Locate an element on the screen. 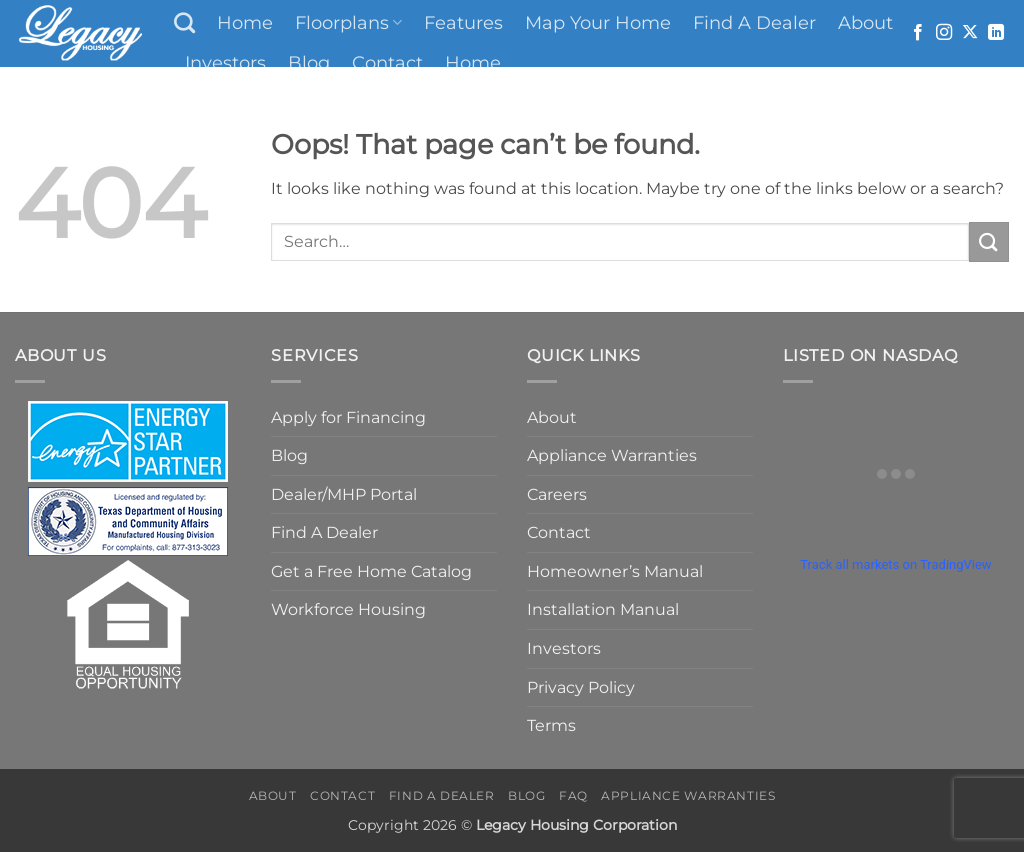 Image resolution: width=1024 pixels, height=852 pixels. About is located at coordinates (865, 22).